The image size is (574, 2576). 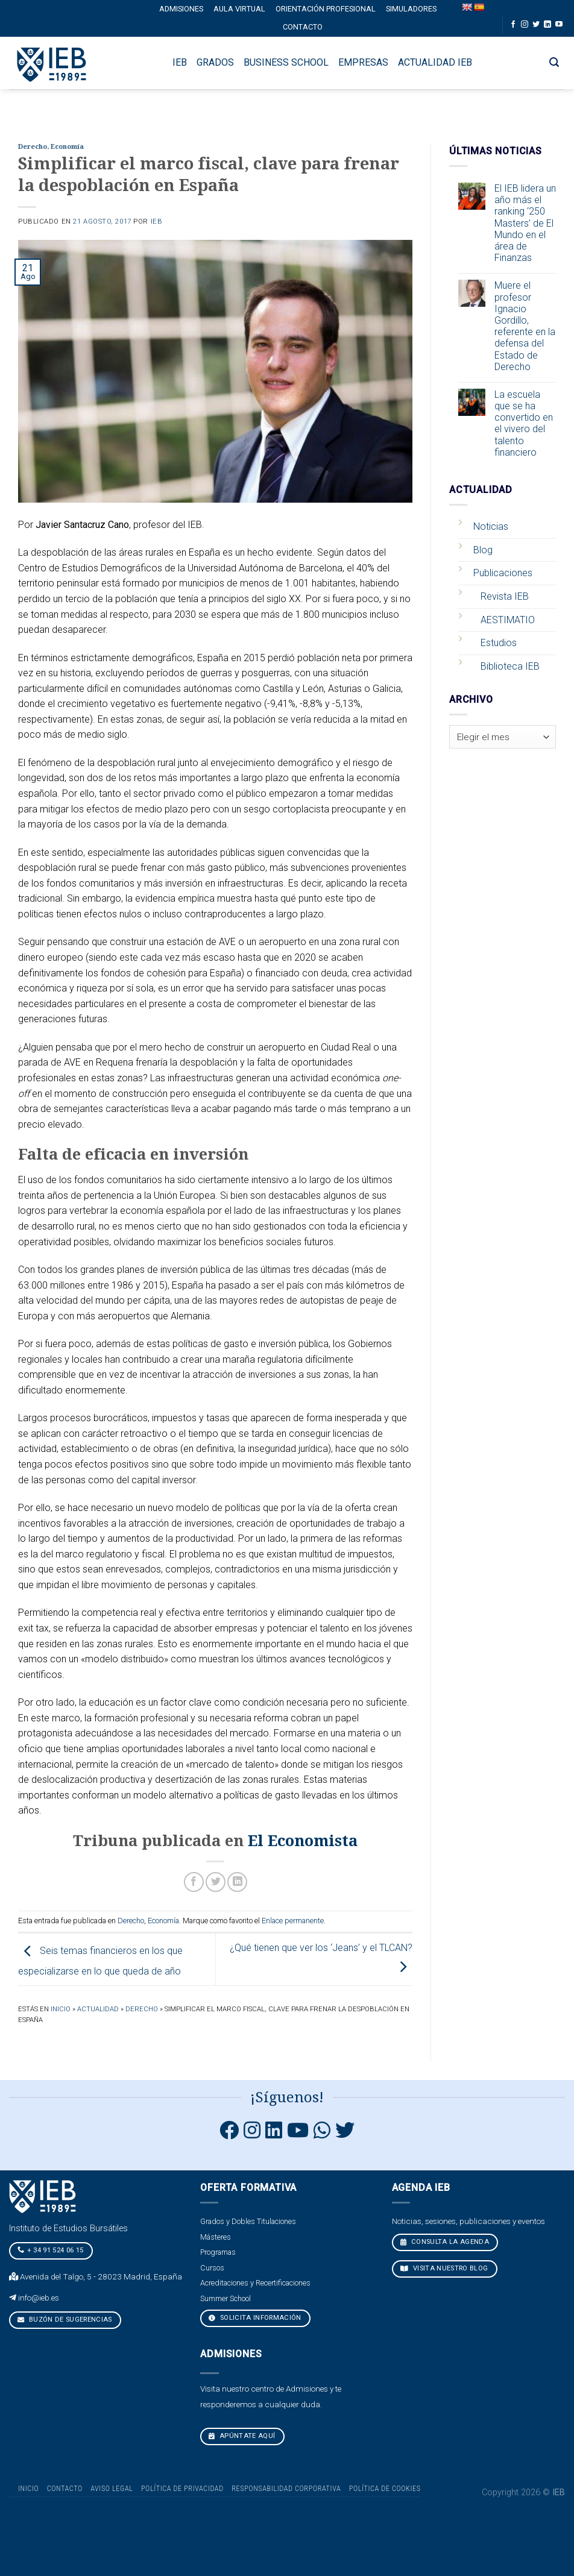 I want to click on AESTIMATIO, so click(x=508, y=620).